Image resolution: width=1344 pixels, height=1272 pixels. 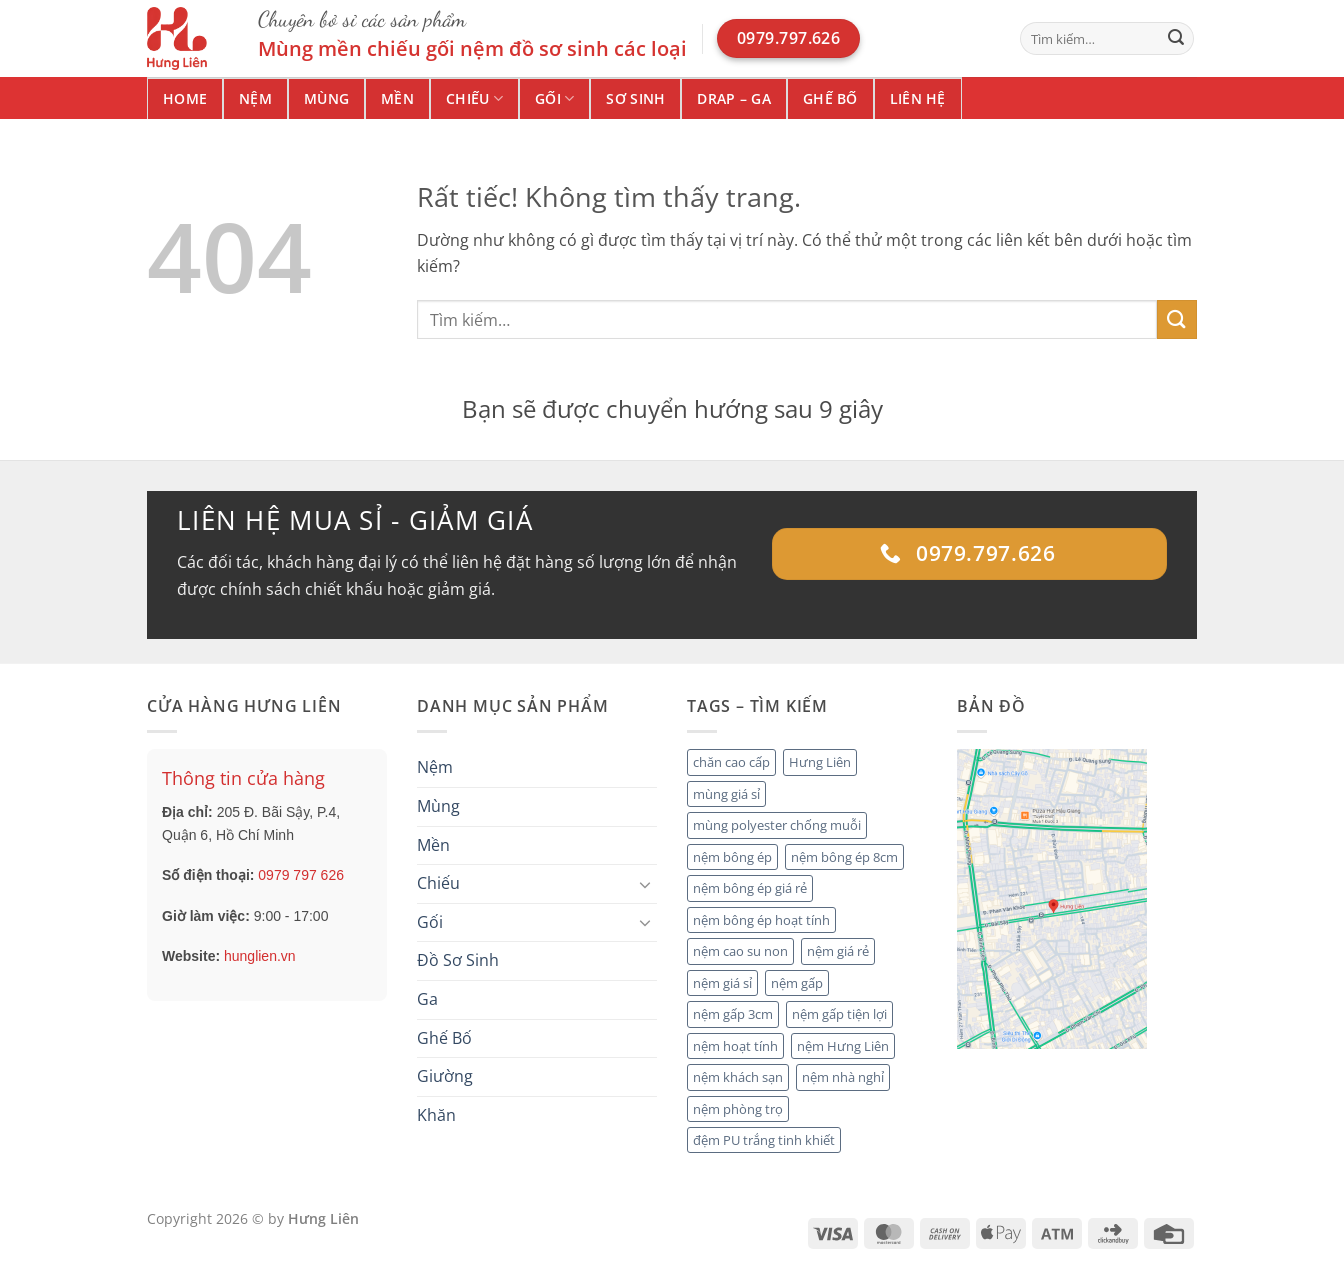 What do you see at coordinates (445, 1076) in the screenshot?
I see `Giường` at bounding box center [445, 1076].